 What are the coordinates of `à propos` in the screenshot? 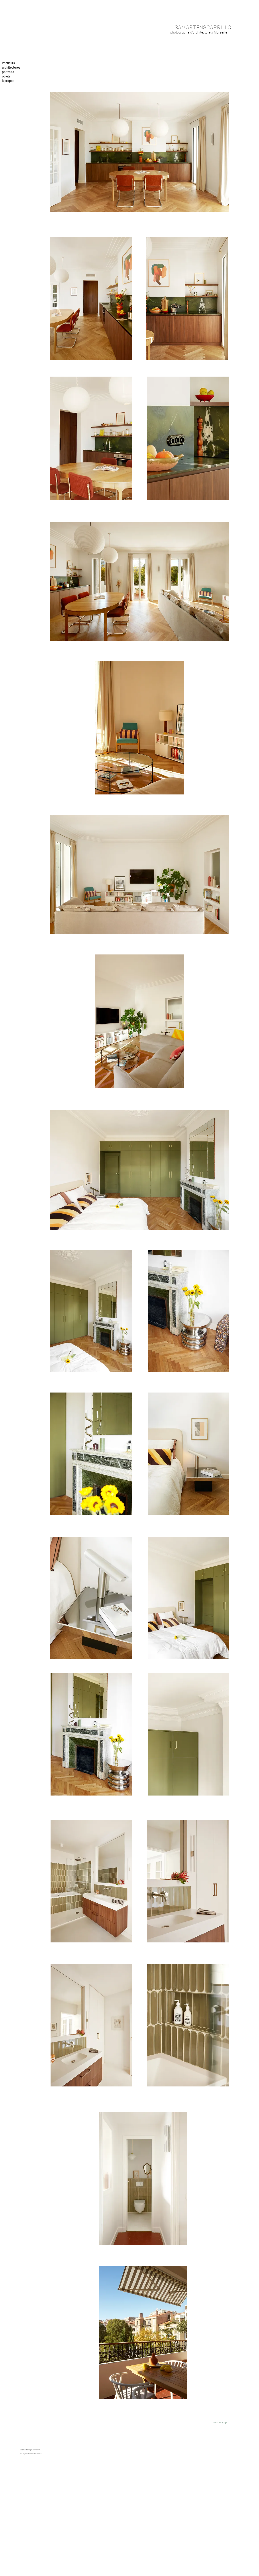 It's located at (8, 81).